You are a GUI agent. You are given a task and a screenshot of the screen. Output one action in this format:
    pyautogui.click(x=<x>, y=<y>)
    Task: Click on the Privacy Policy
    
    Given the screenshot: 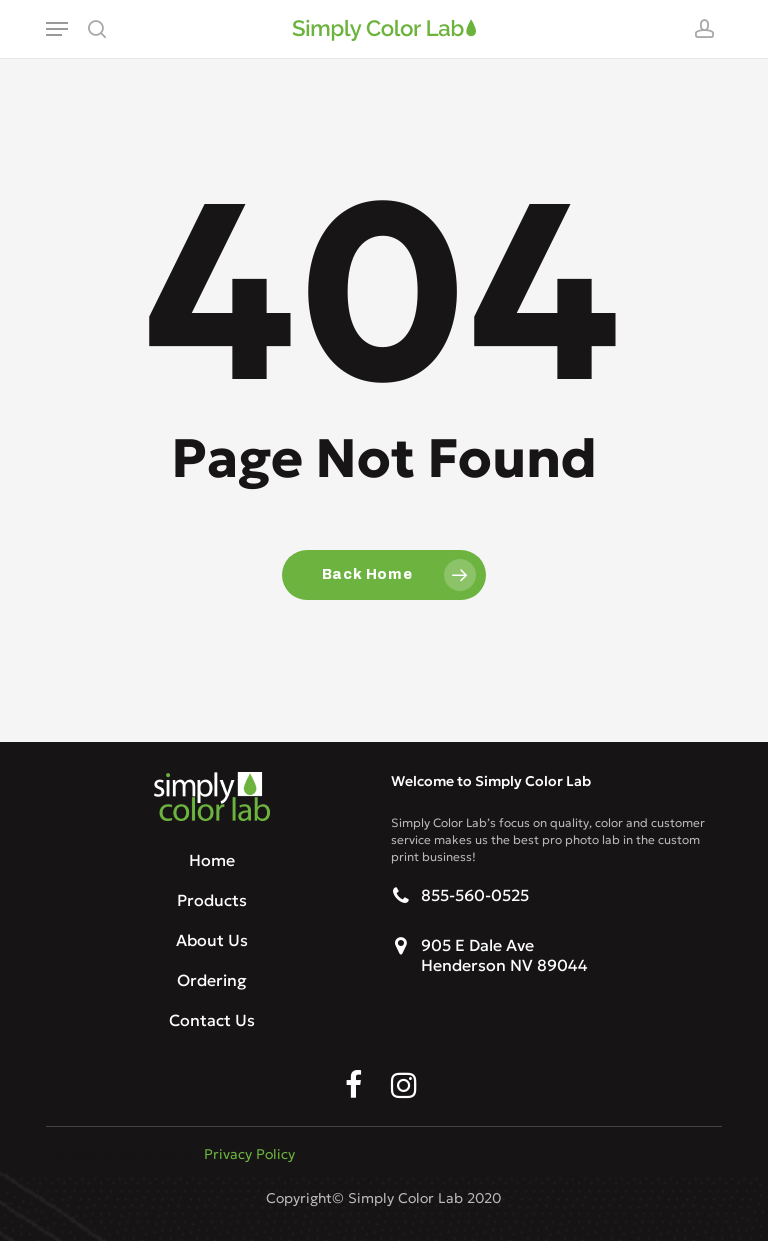 What is the action you would take?
    pyautogui.click(x=249, y=1154)
    